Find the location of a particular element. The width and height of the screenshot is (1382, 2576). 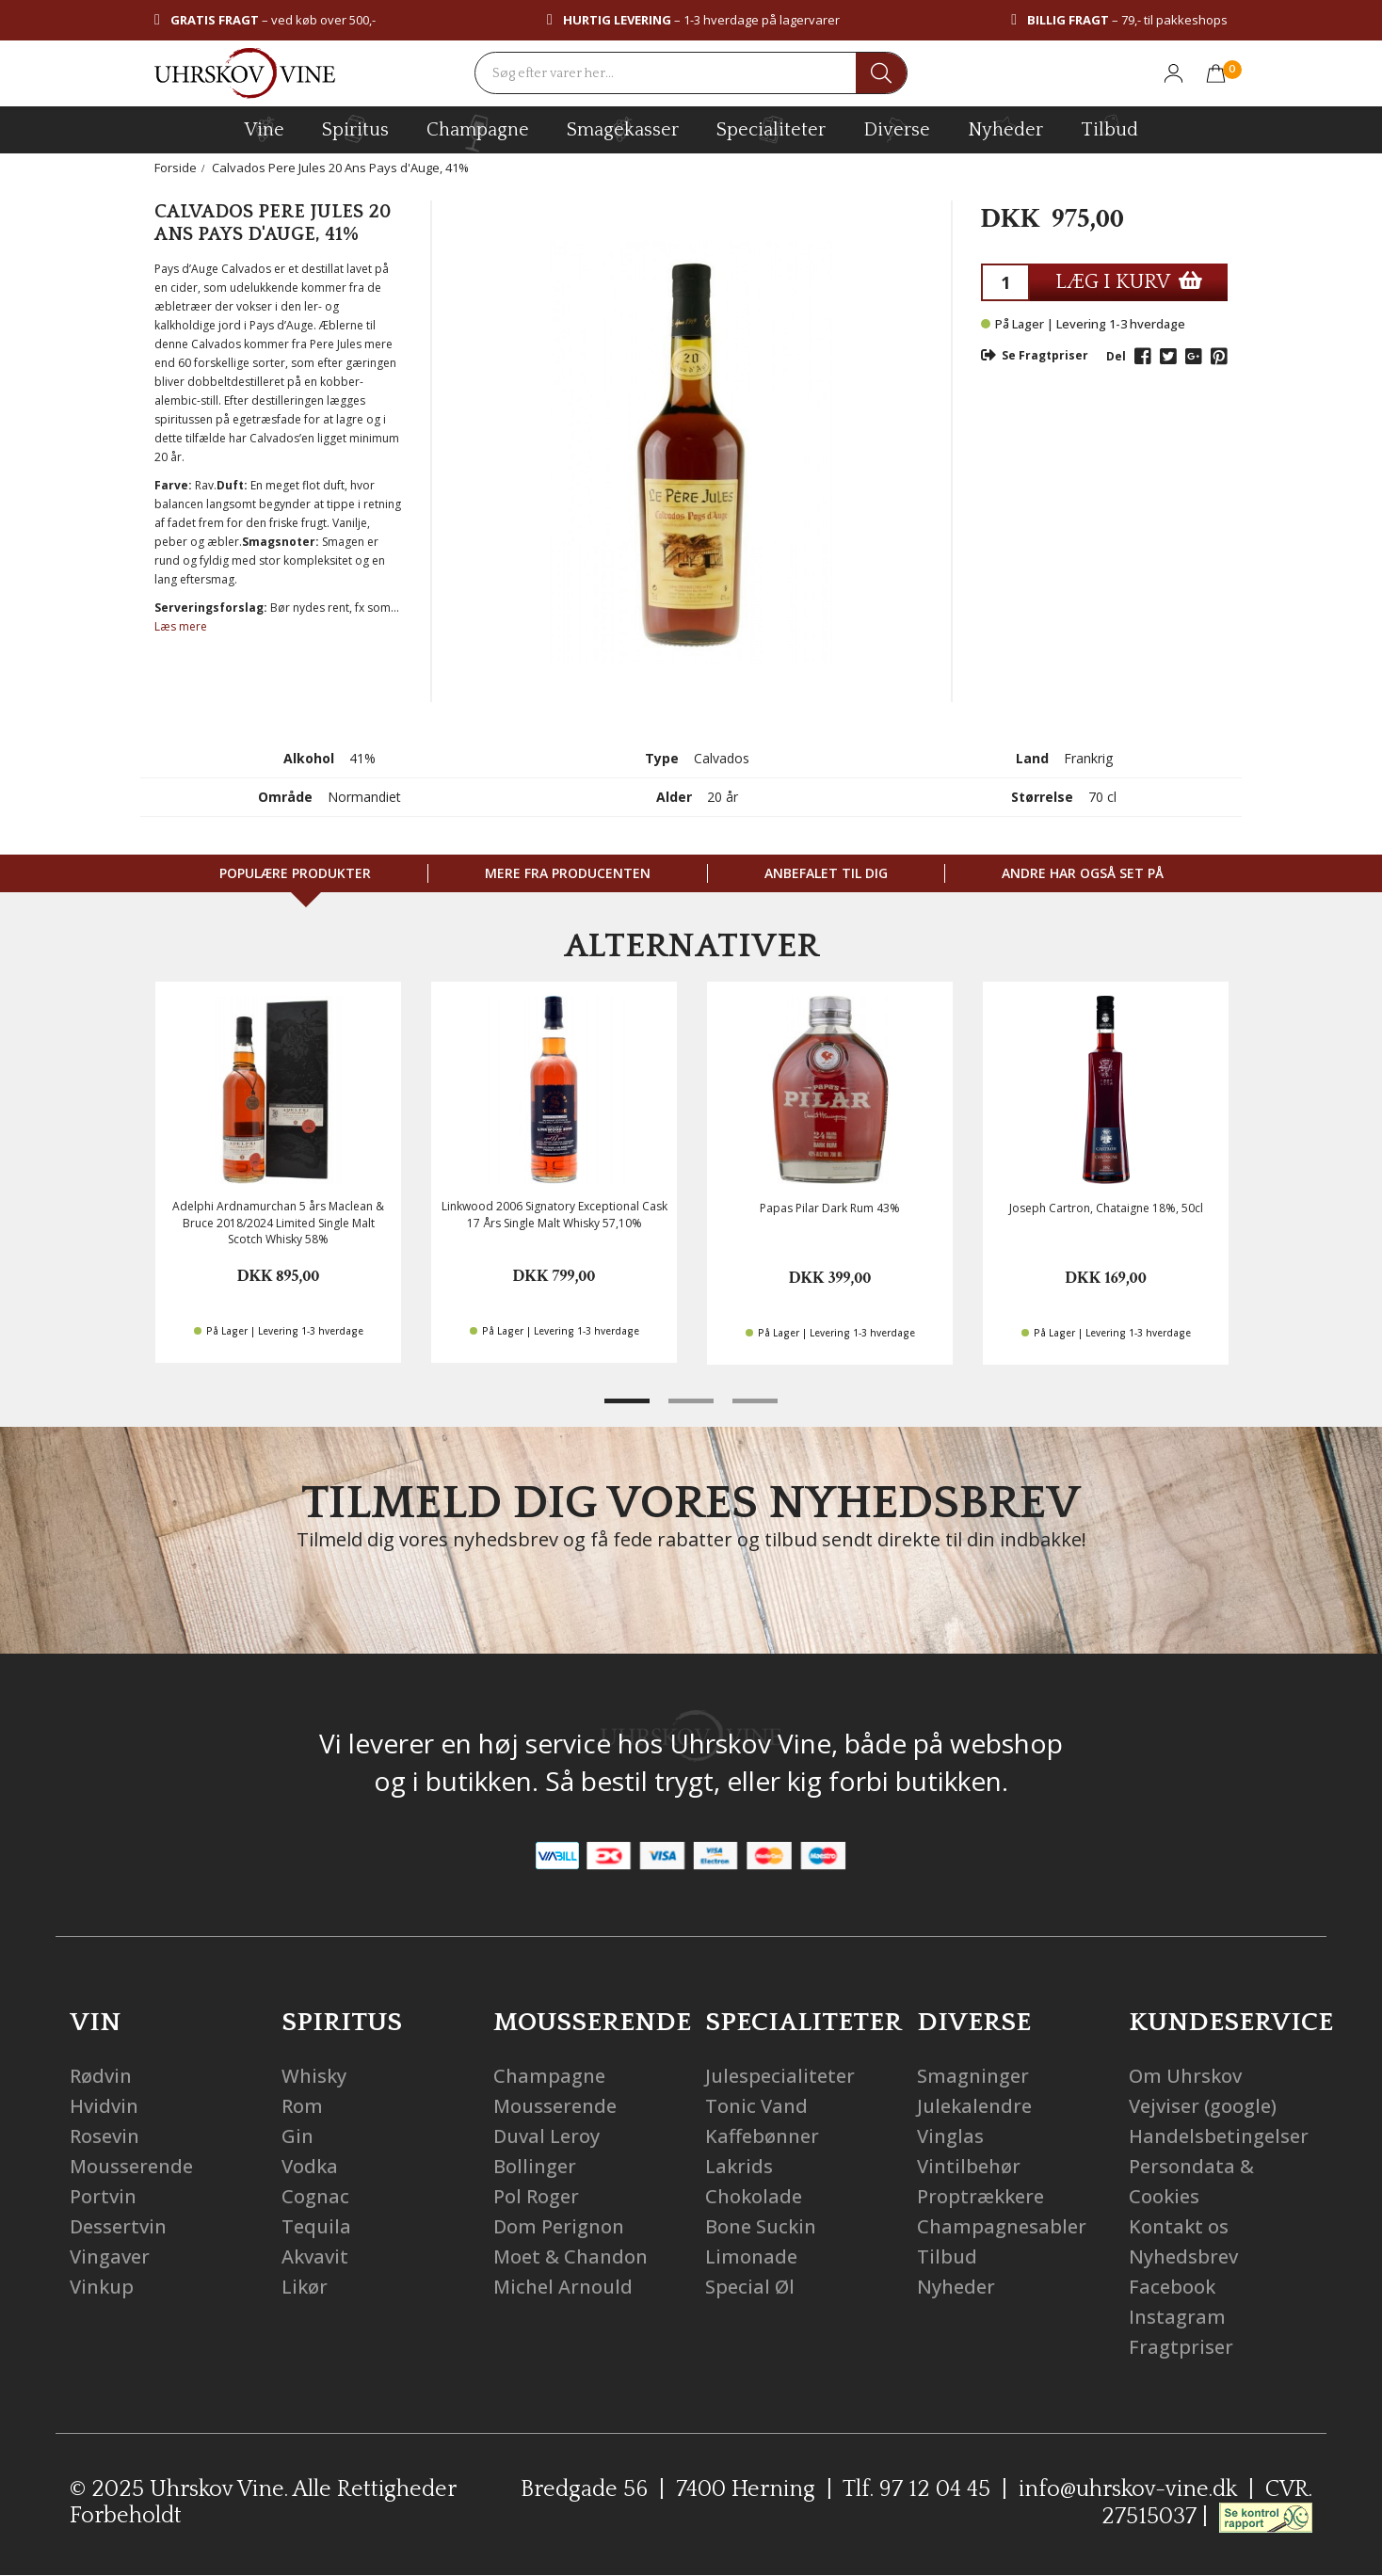

Fragtpriser is located at coordinates (1181, 2347).